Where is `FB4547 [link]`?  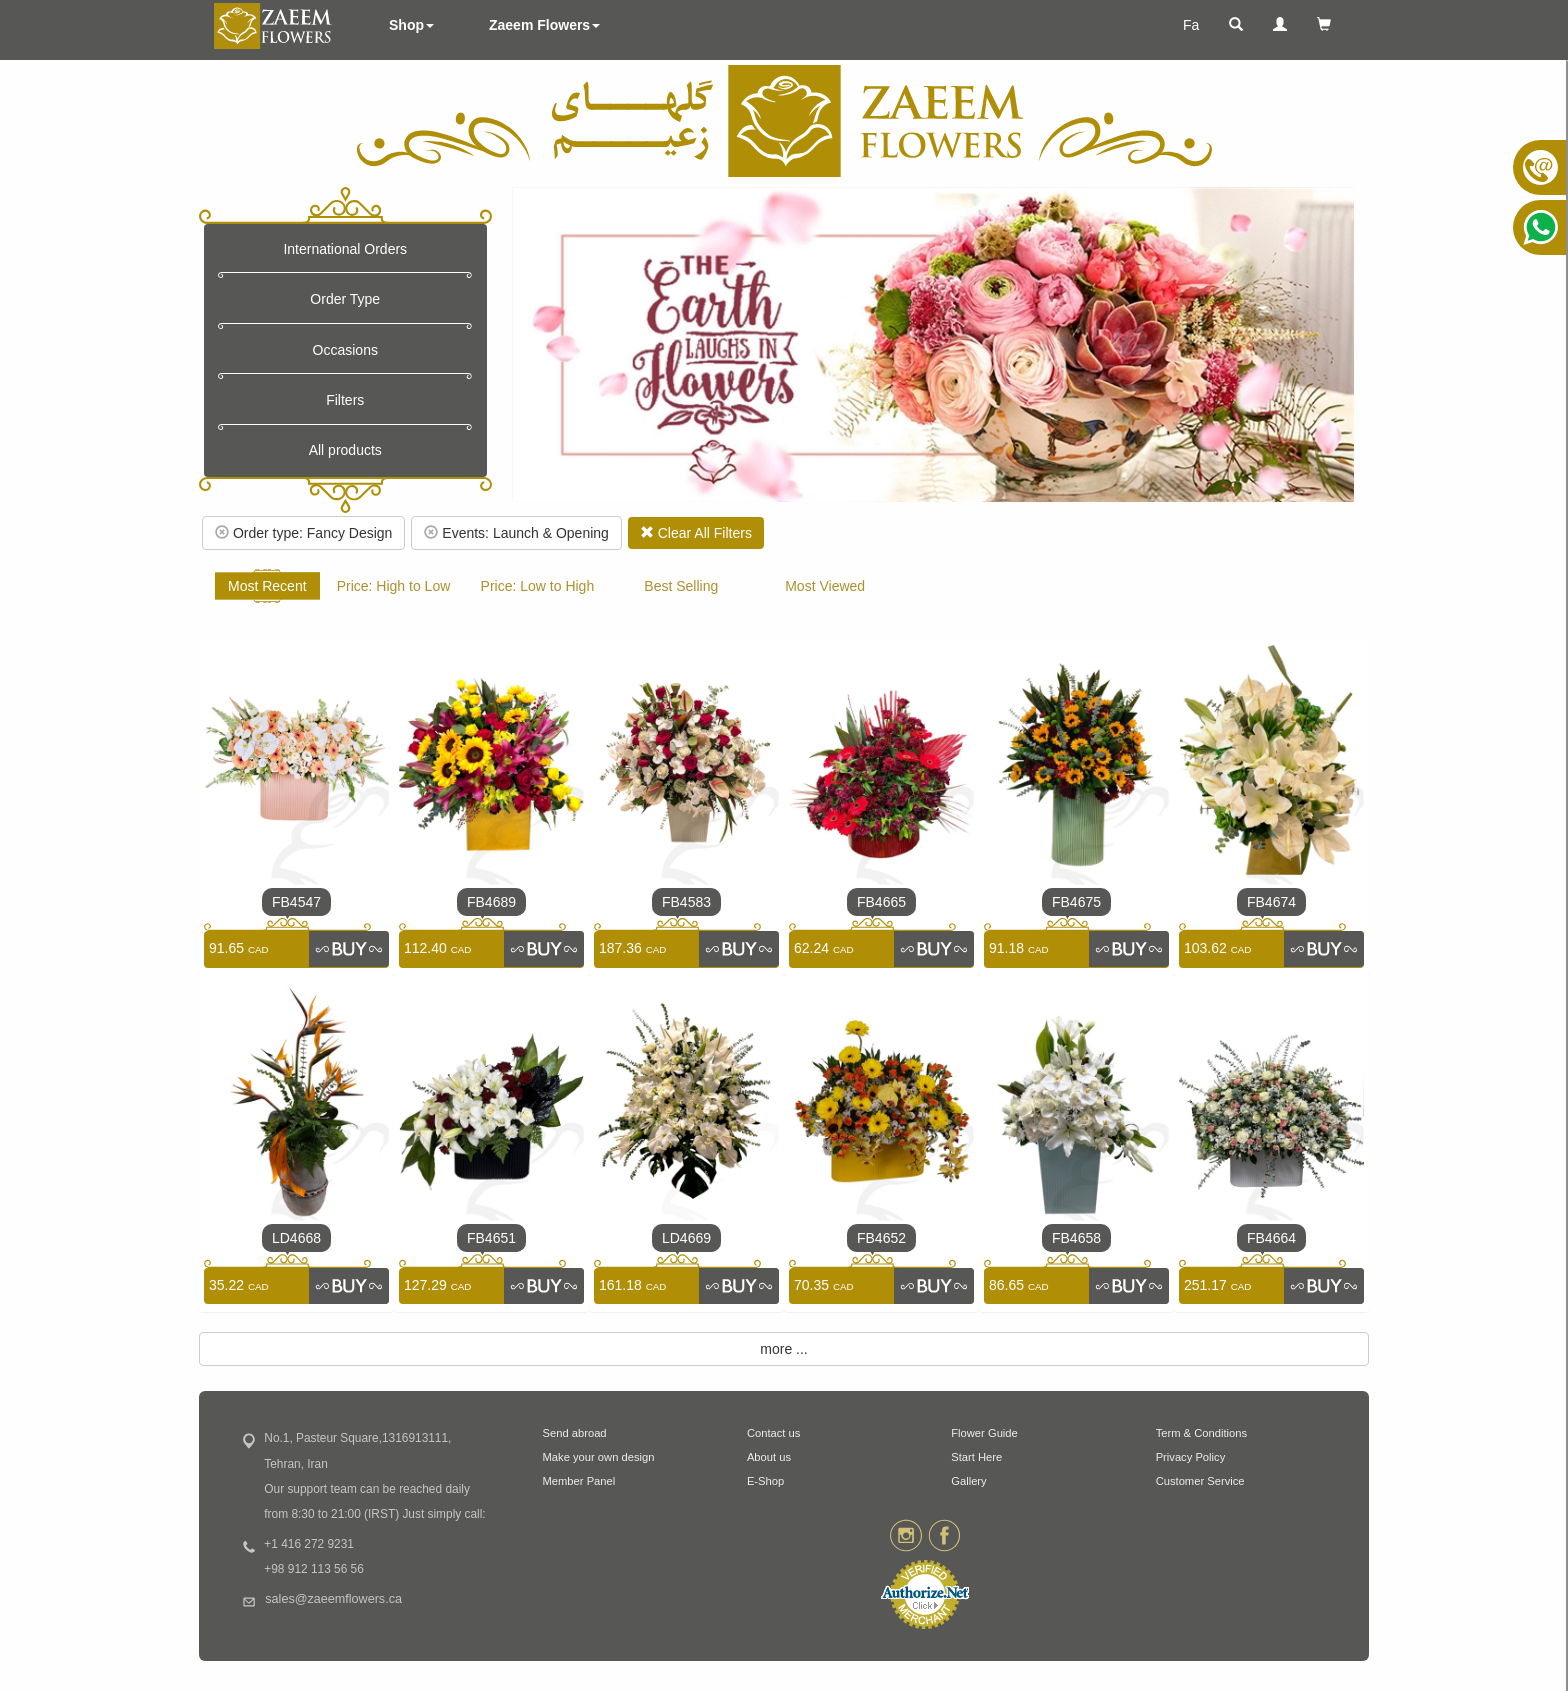 FB4547 [link] is located at coordinates (296, 902).